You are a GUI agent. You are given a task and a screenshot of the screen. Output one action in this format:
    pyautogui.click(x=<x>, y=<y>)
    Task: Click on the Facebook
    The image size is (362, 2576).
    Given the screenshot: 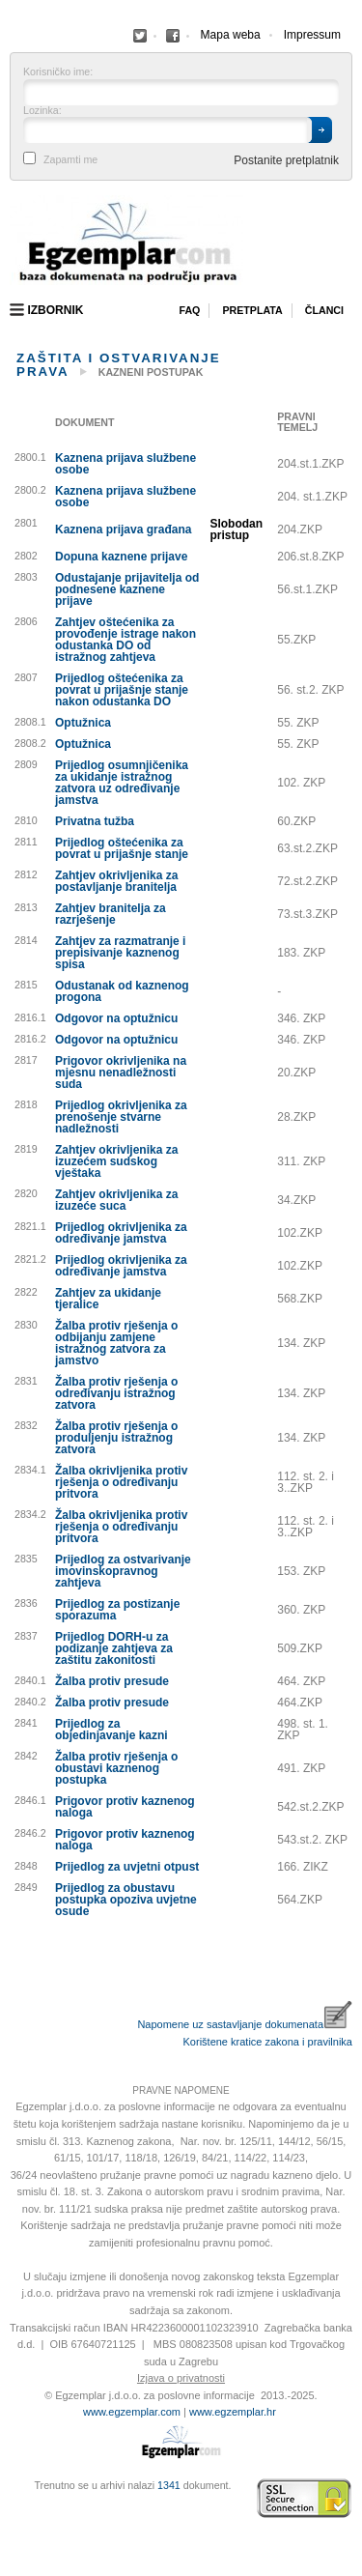 What is the action you would take?
    pyautogui.click(x=140, y=36)
    